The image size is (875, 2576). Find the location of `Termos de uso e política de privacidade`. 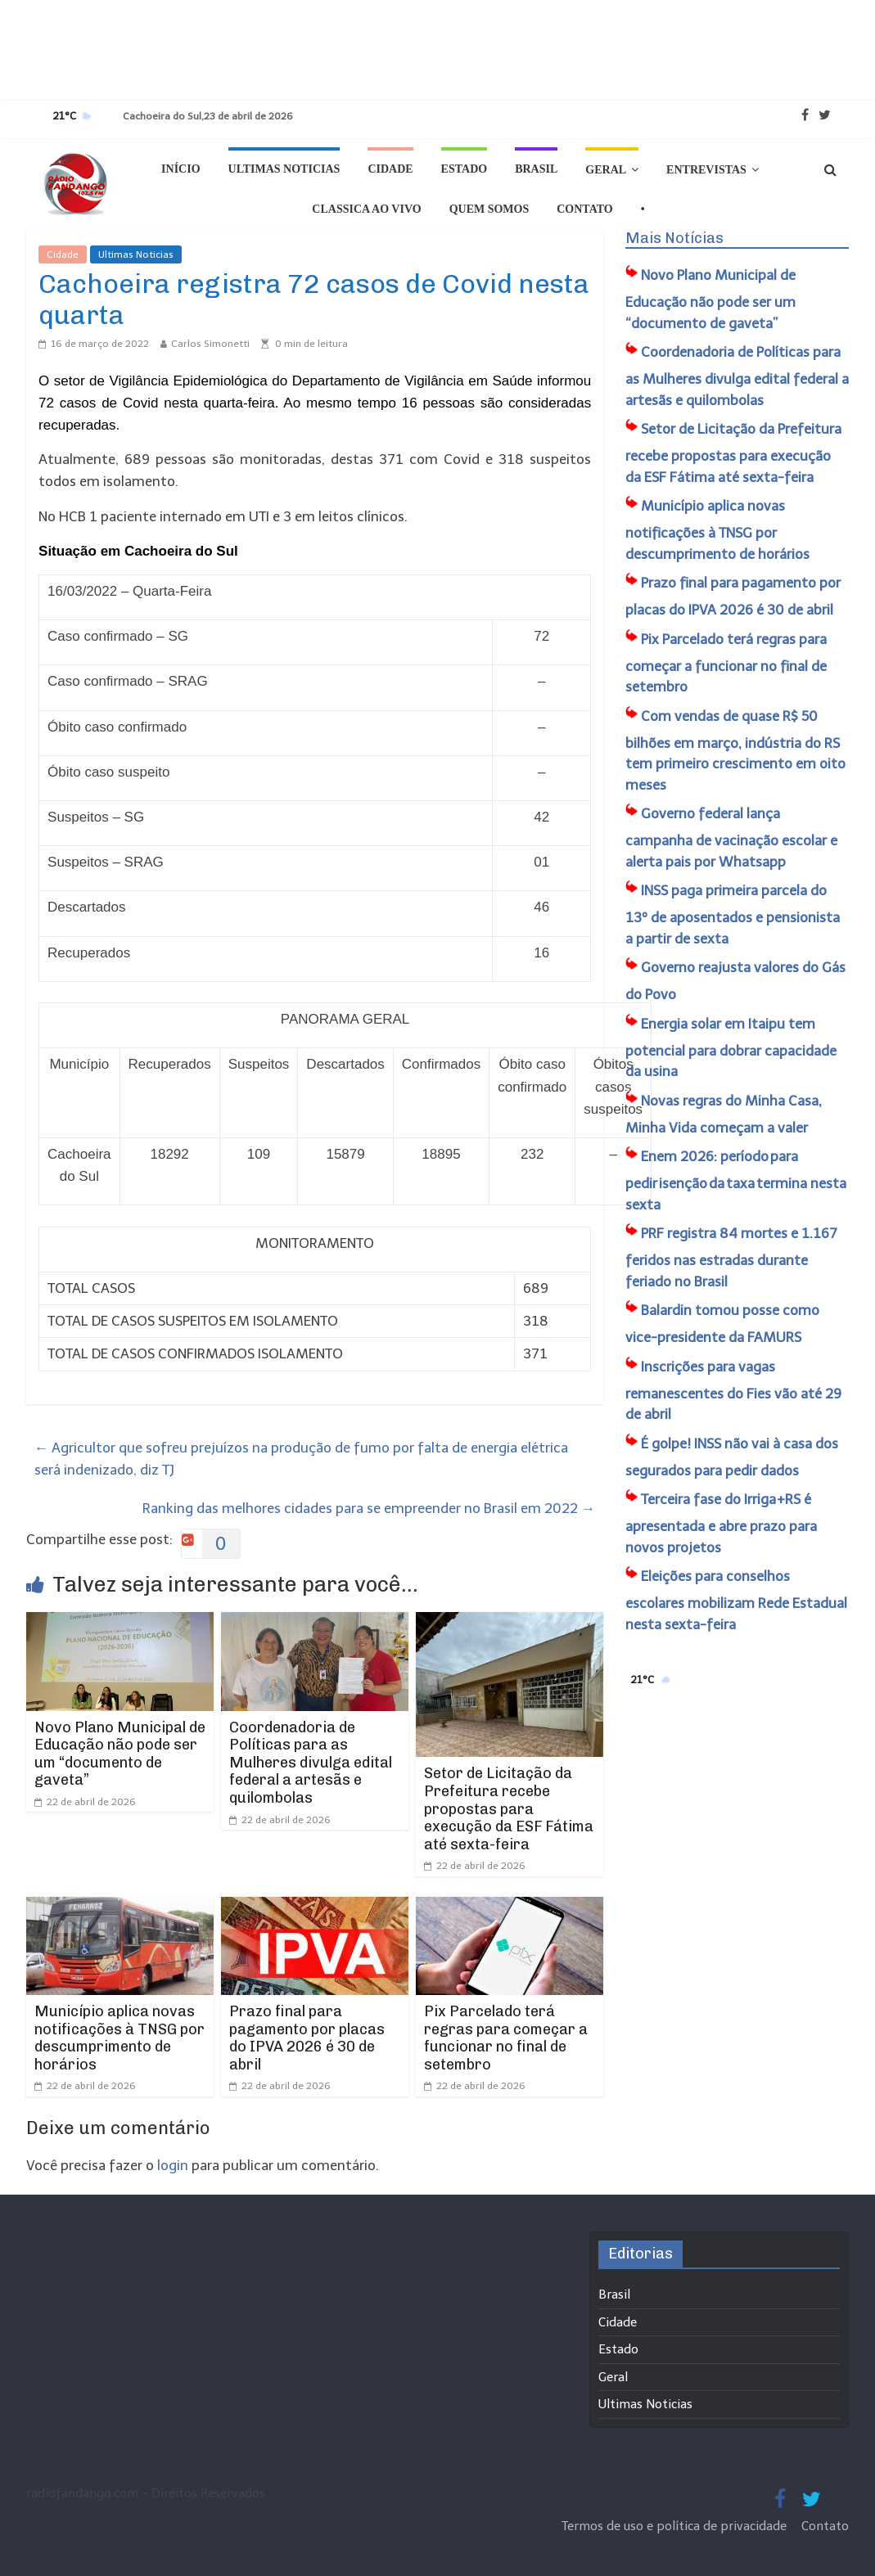

Termos de uso e política de privacidade is located at coordinates (676, 2526).